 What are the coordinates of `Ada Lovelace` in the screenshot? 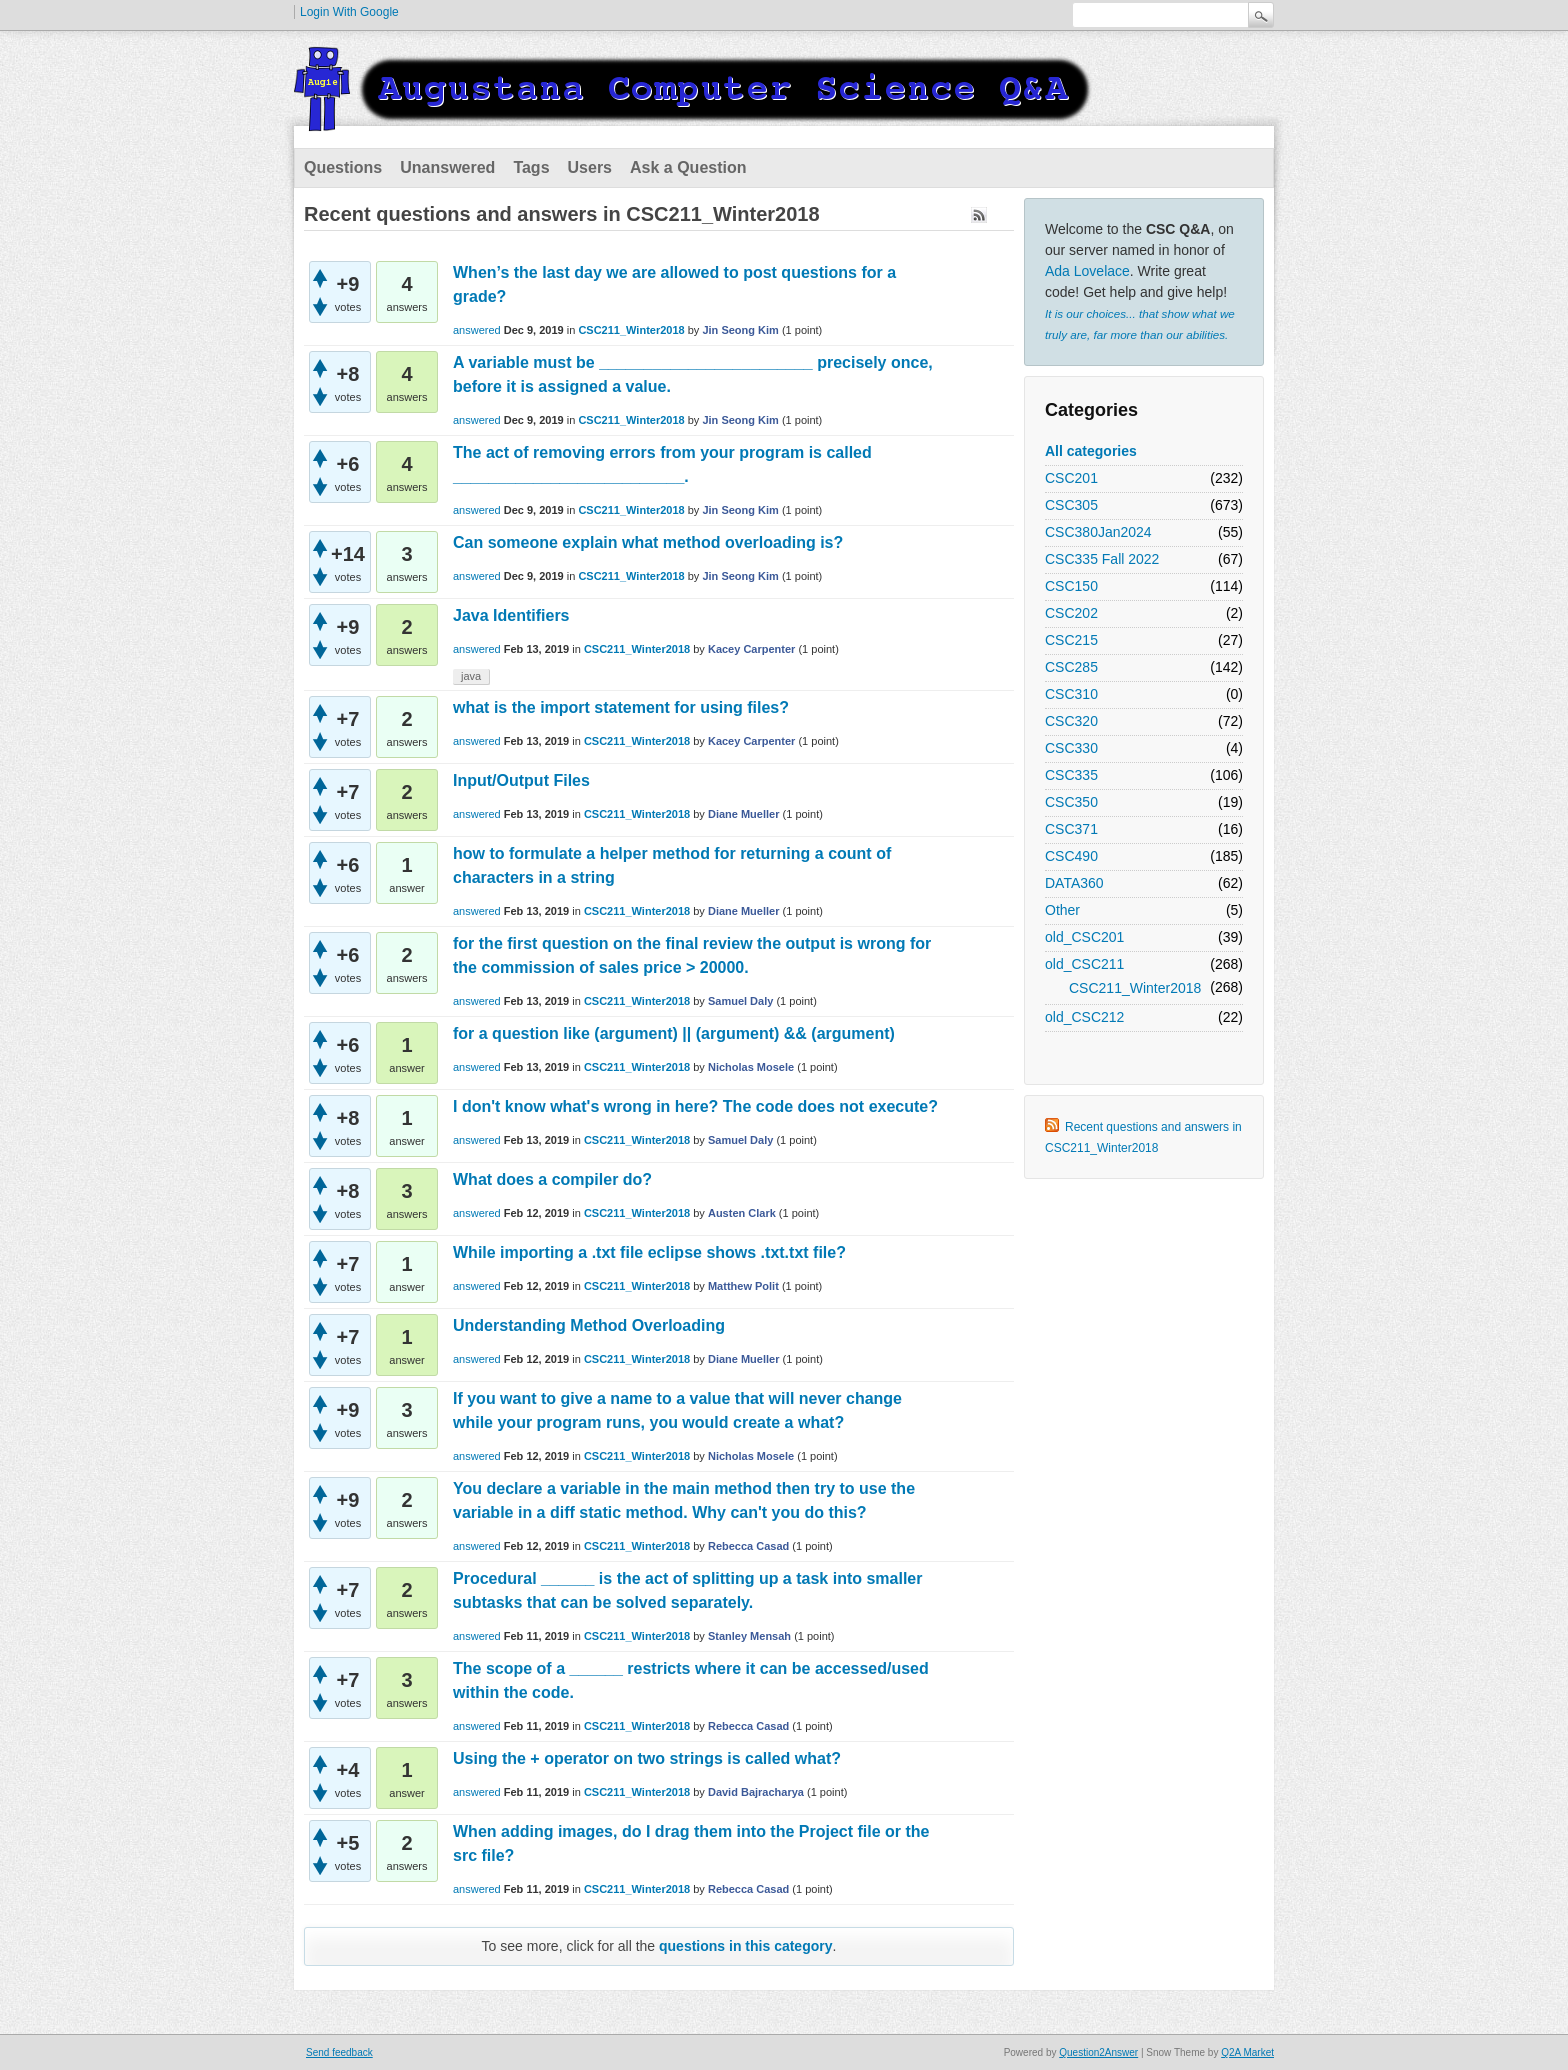 It's located at (1087, 271).